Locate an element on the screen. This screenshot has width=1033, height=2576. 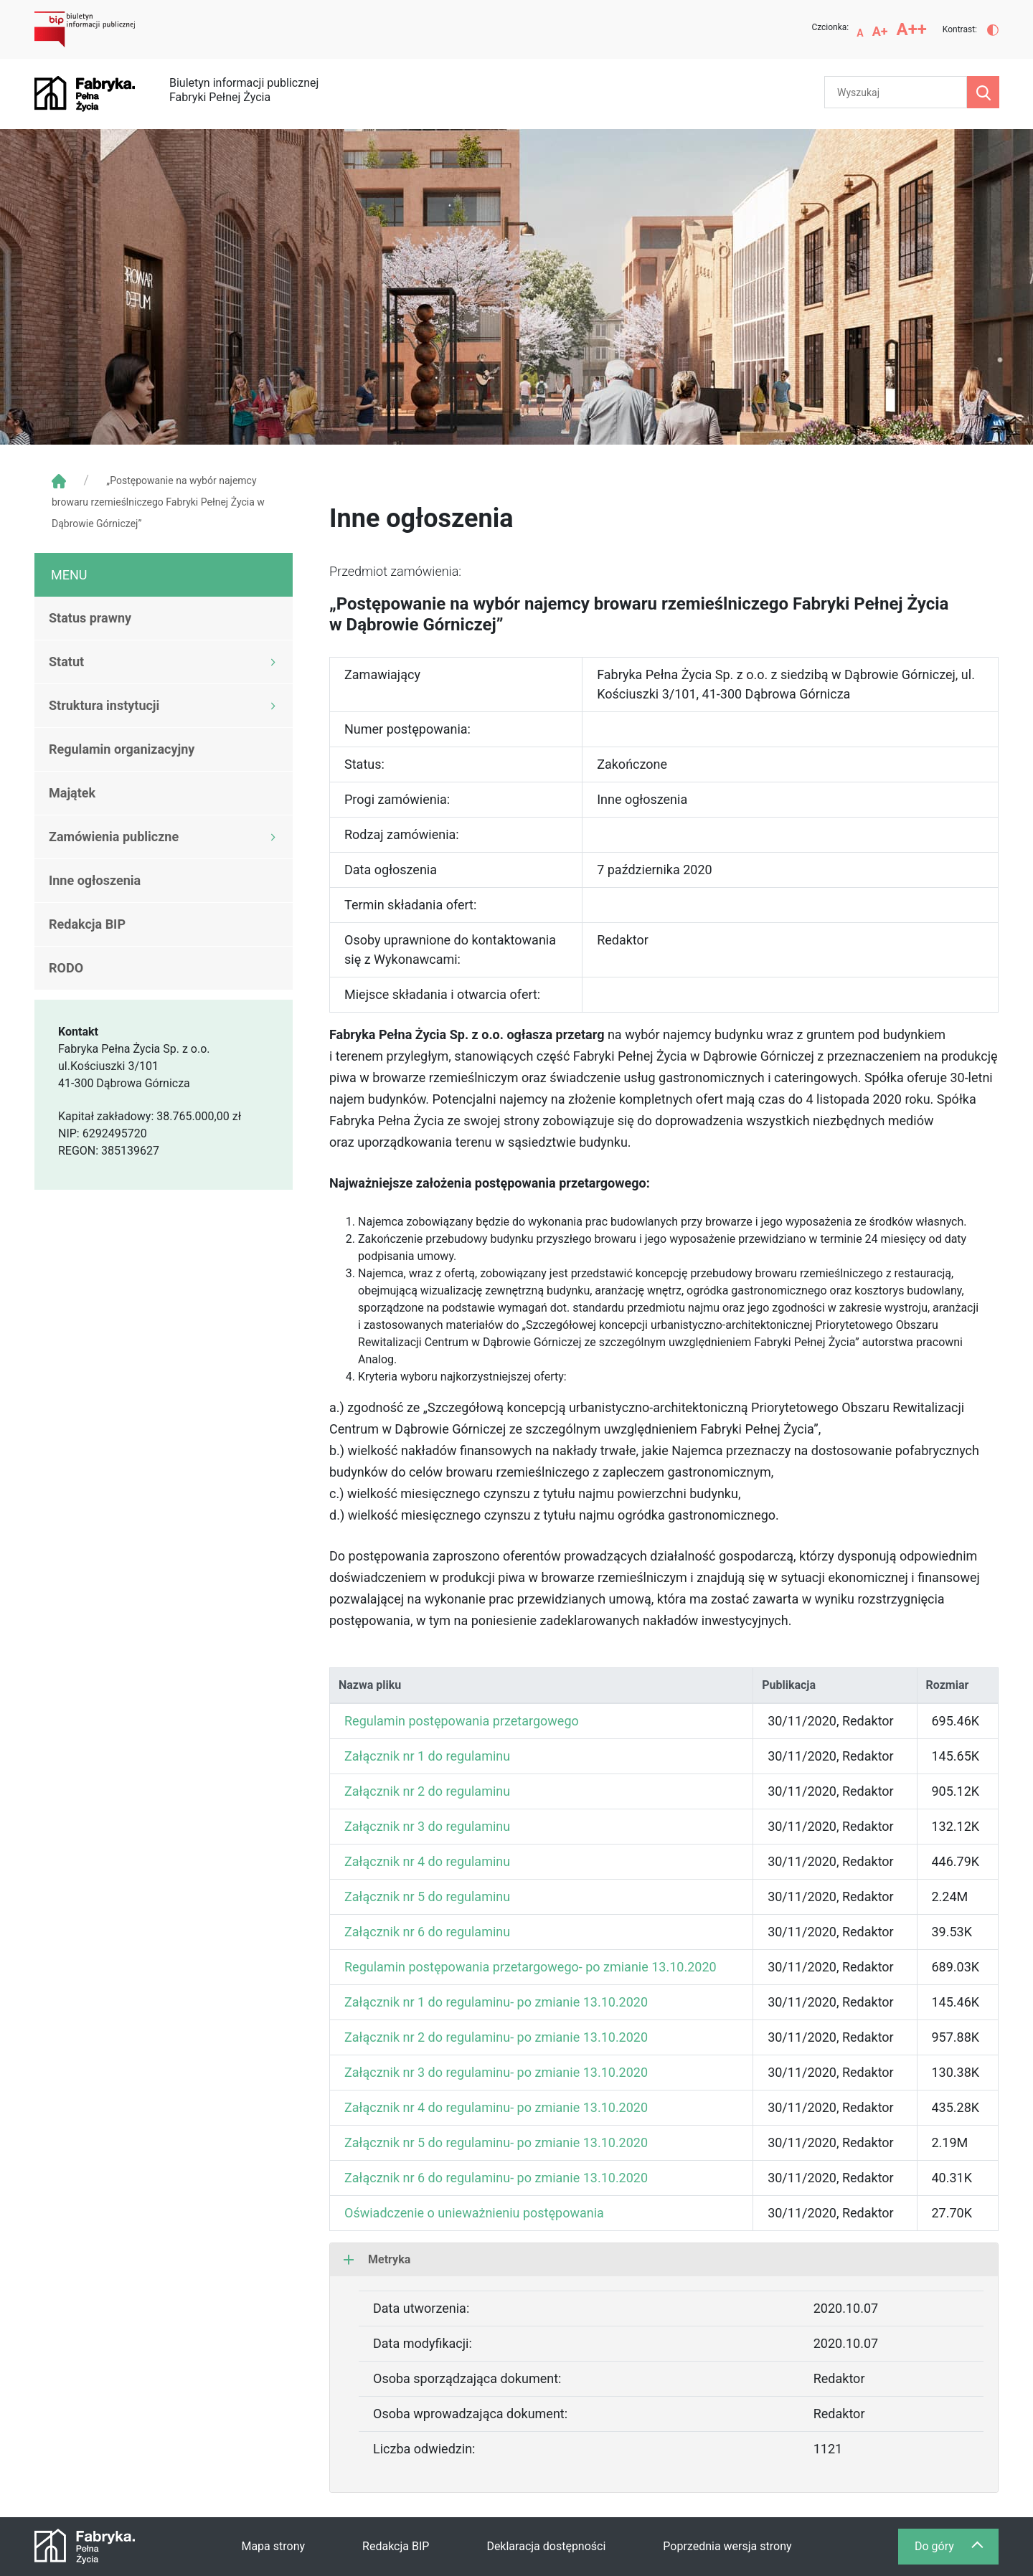
Inne ogłoszenia is located at coordinates (95, 880).